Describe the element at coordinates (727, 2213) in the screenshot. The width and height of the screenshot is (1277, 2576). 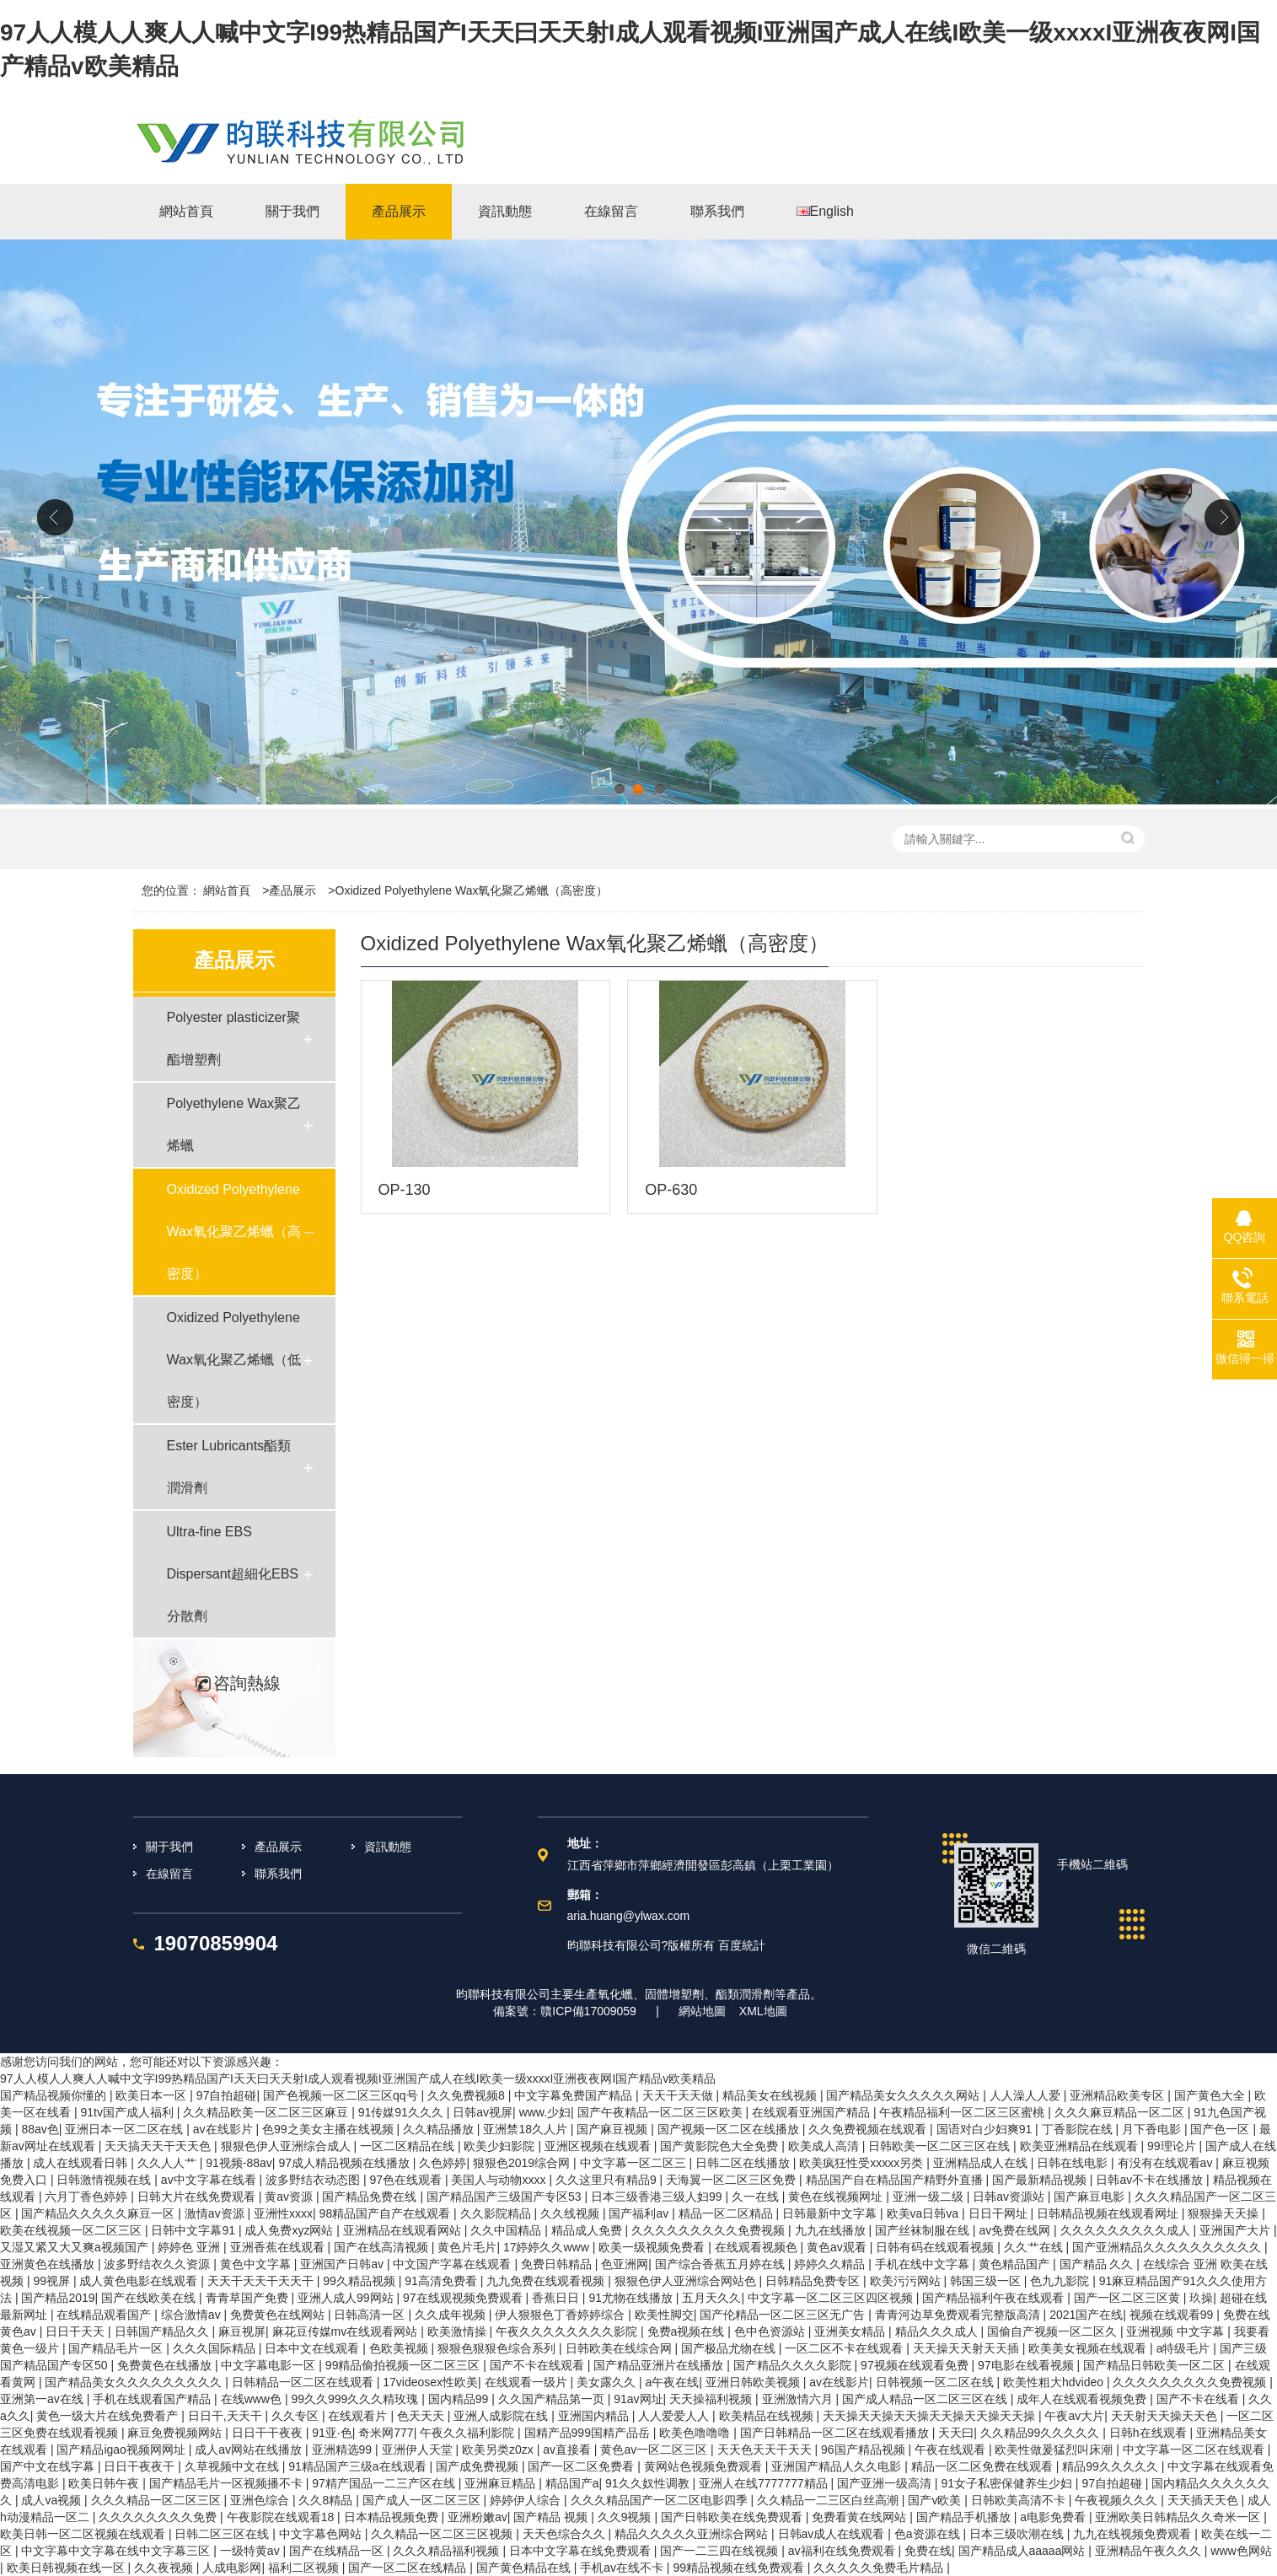
I see `精品一区二区精品` at that location.